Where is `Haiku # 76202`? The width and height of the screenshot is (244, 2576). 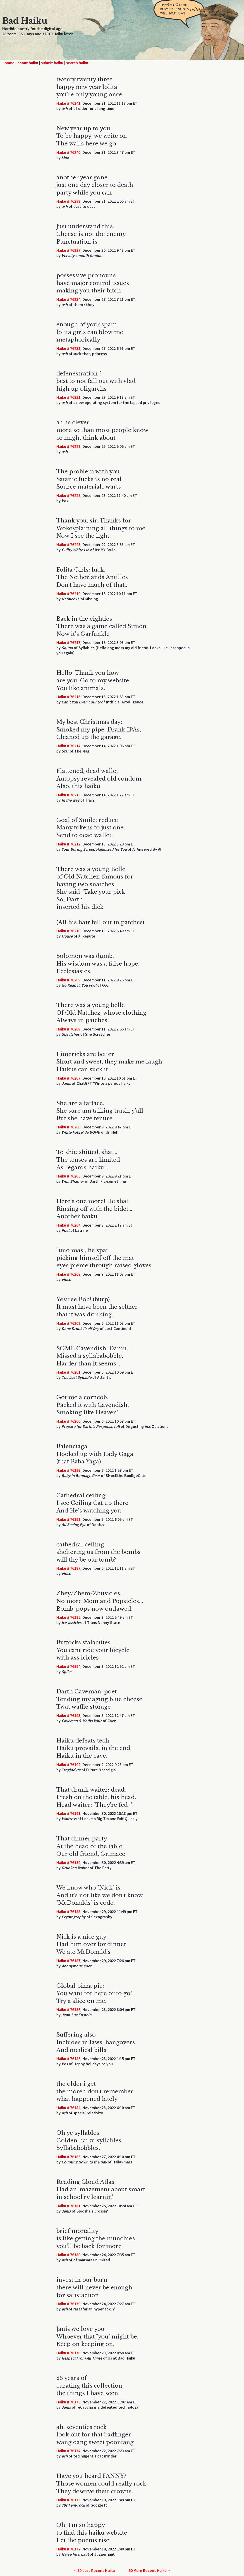
Haiku # 76202 is located at coordinates (68, 1323).